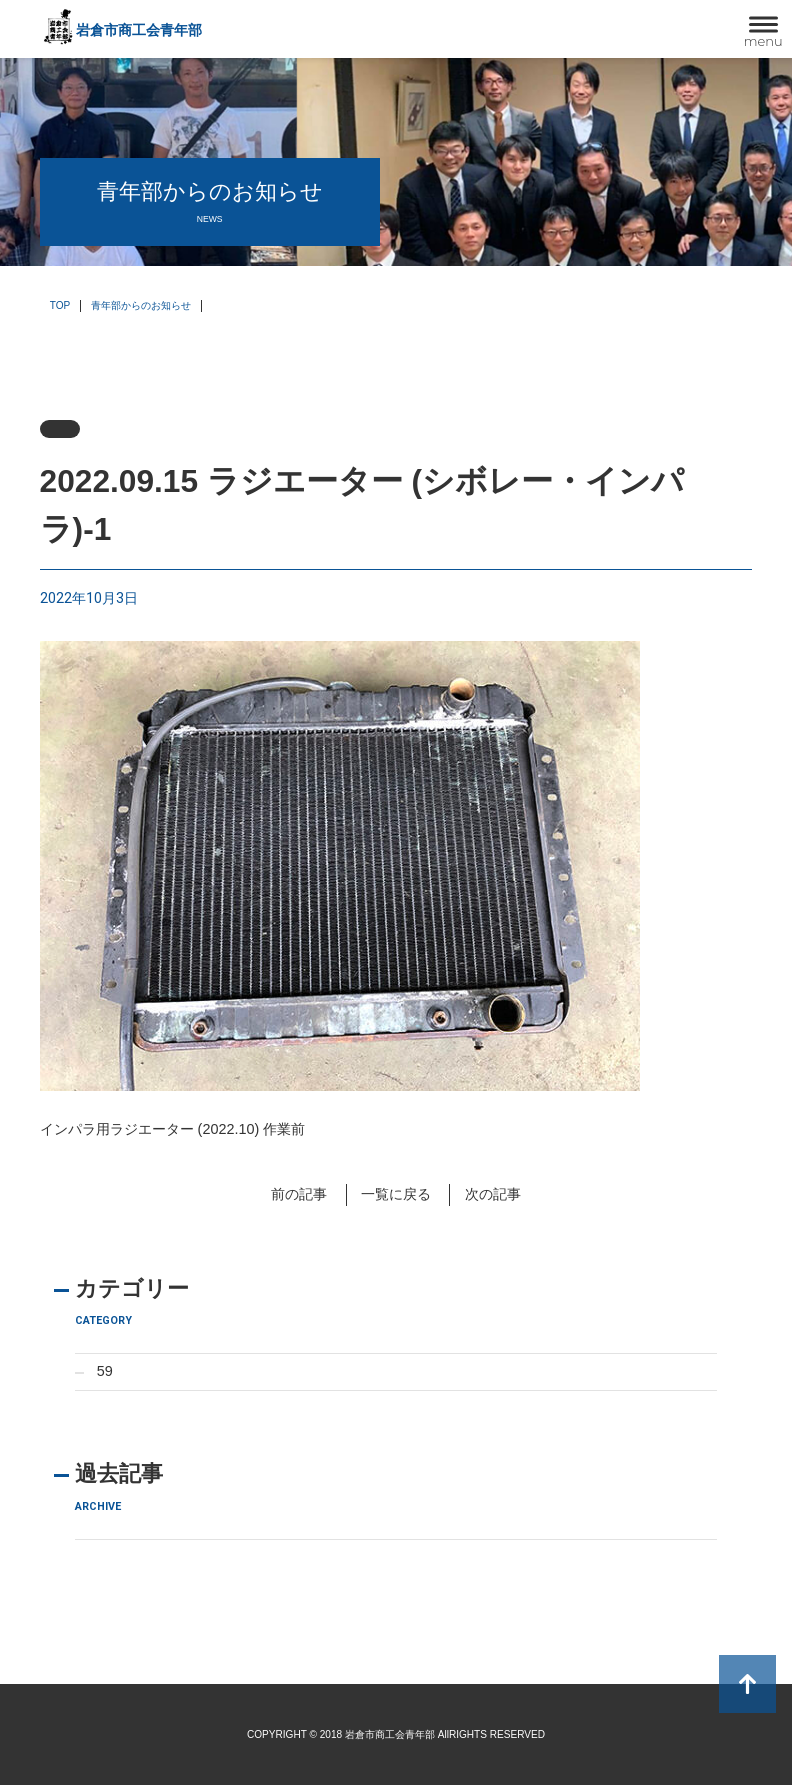 The height and width of the screenshot is (1785, 792). I want to click on TOP, so click(60, 305).